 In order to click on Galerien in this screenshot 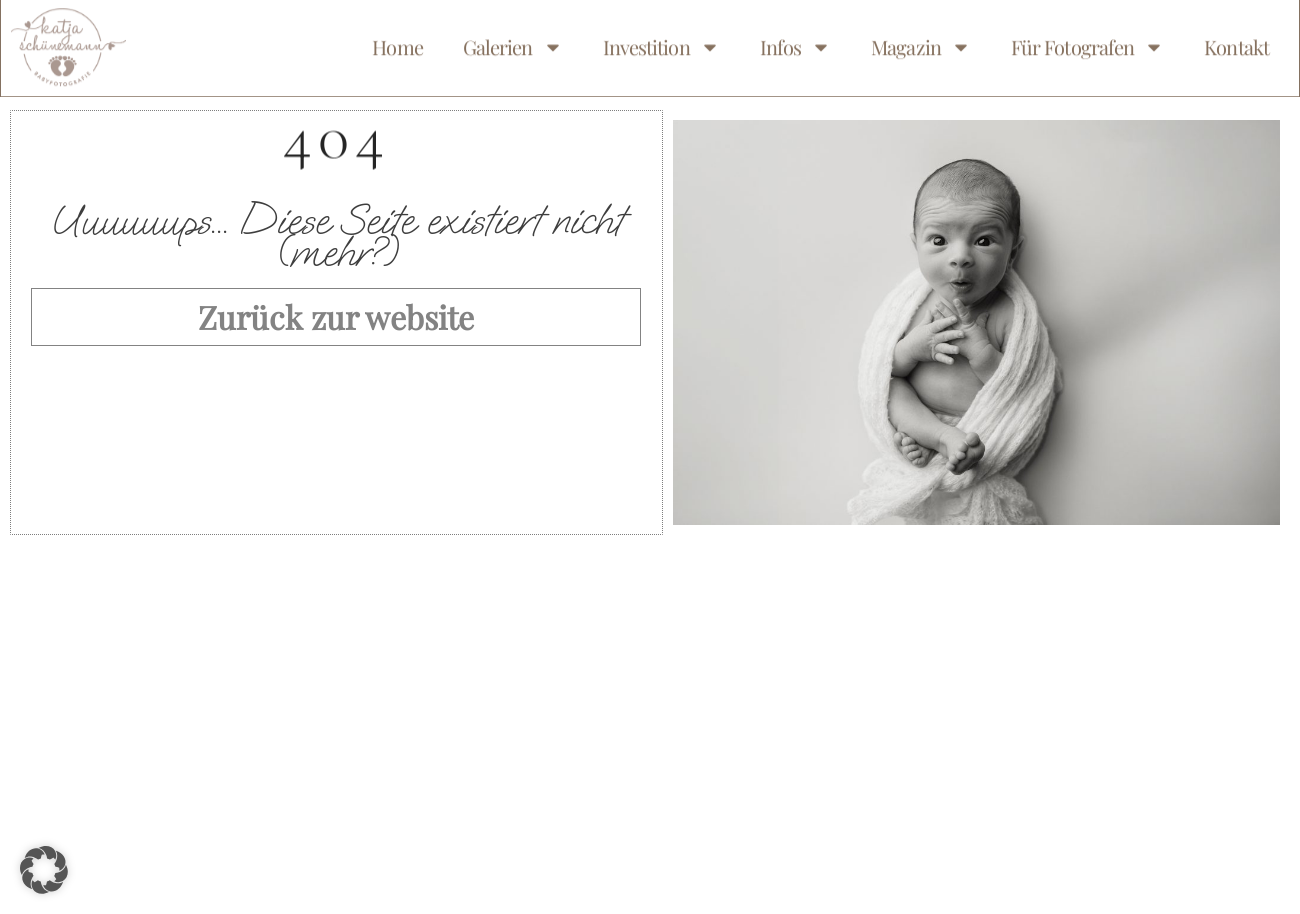, I will do `click(513, 42)`.